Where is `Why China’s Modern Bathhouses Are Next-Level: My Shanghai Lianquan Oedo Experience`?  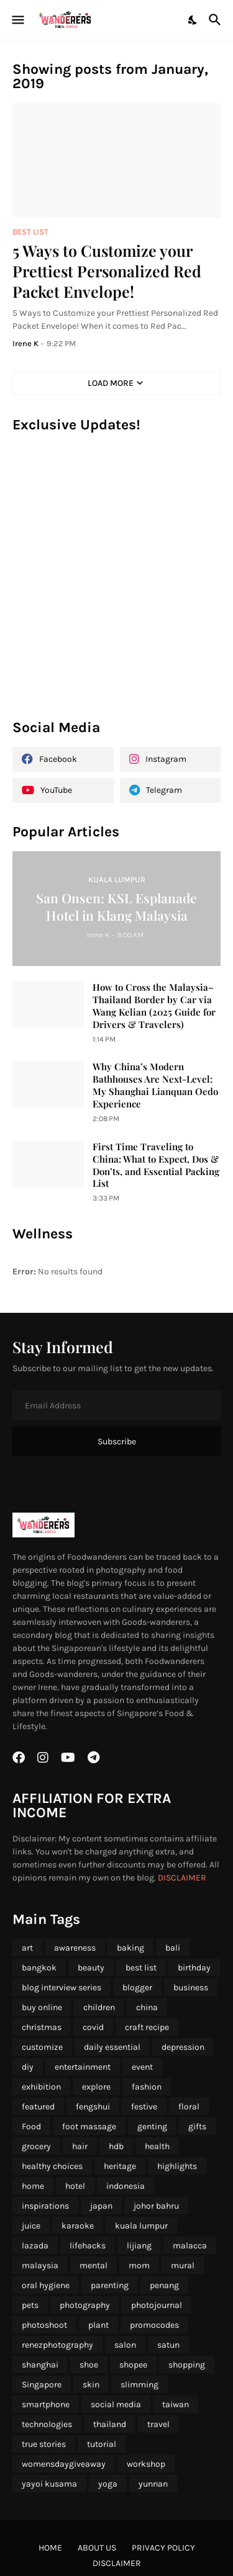 Why China’s Modern Bathhouses Are Next-Level: My Shanghai Lianquan Oedo Experience is located at coordinates (155, 1085).